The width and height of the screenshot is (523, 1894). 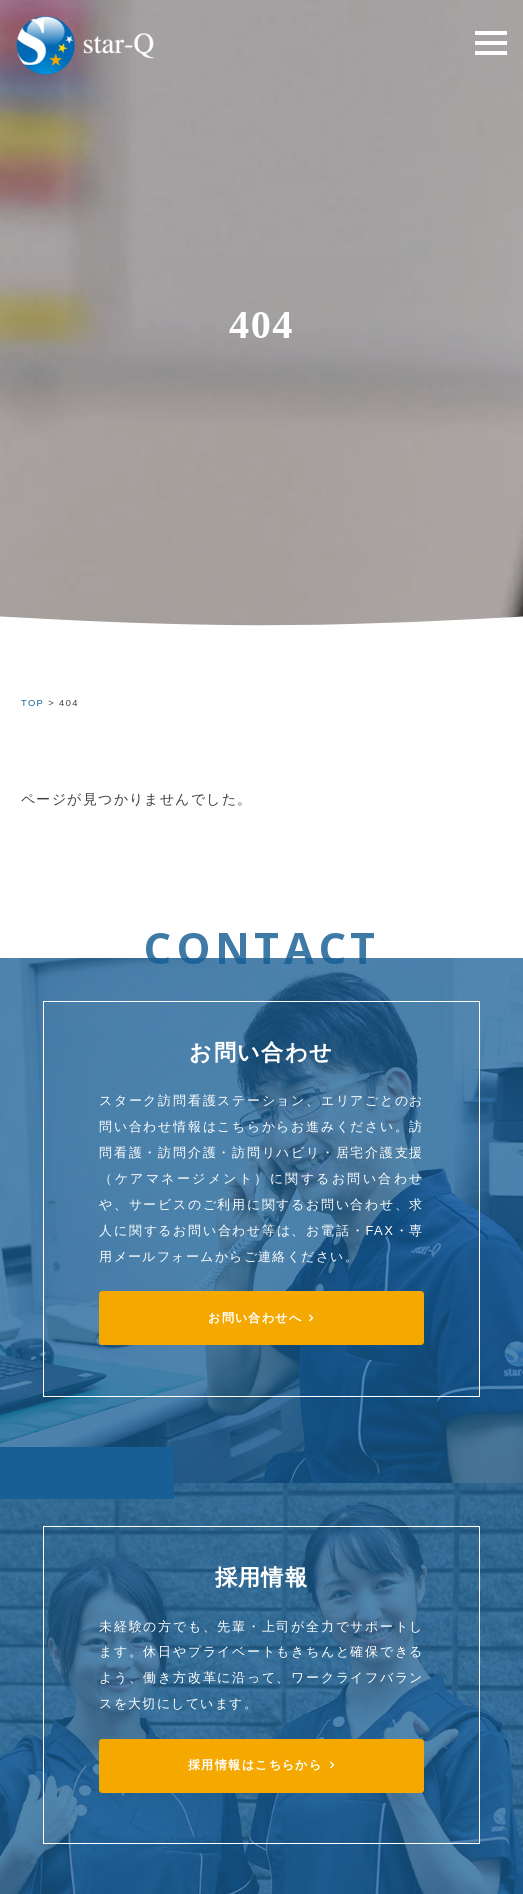 I want to click on お問い合わせへ, so click(x=255, y=1318).